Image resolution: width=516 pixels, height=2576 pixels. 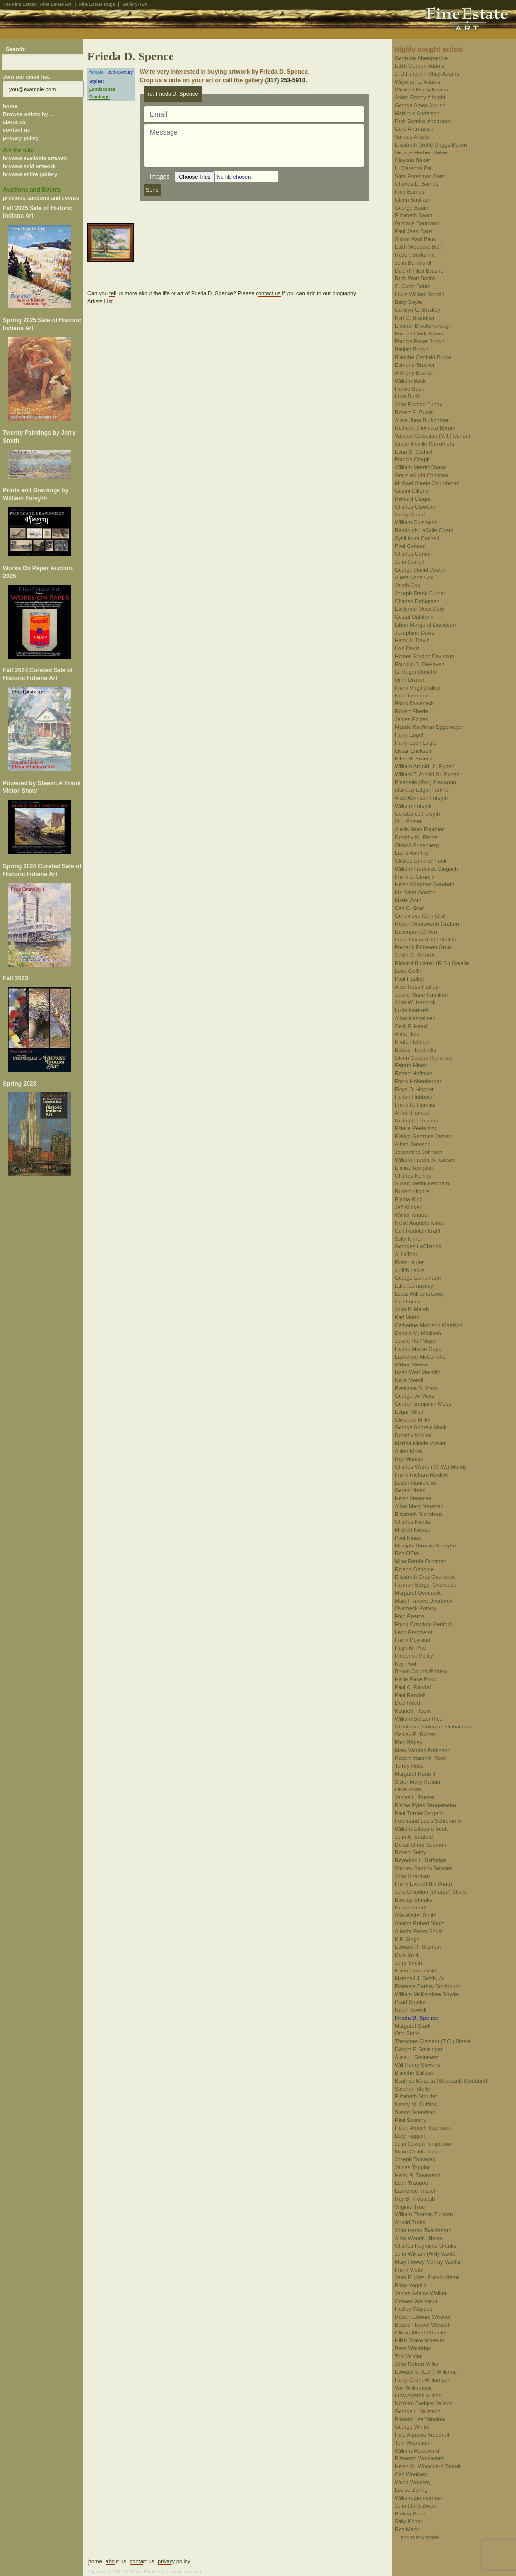 What do you see at coordinates (413, 1435) in the screenshot?
I see `Dorothy Morlan` at bounding box center [413, 1435].